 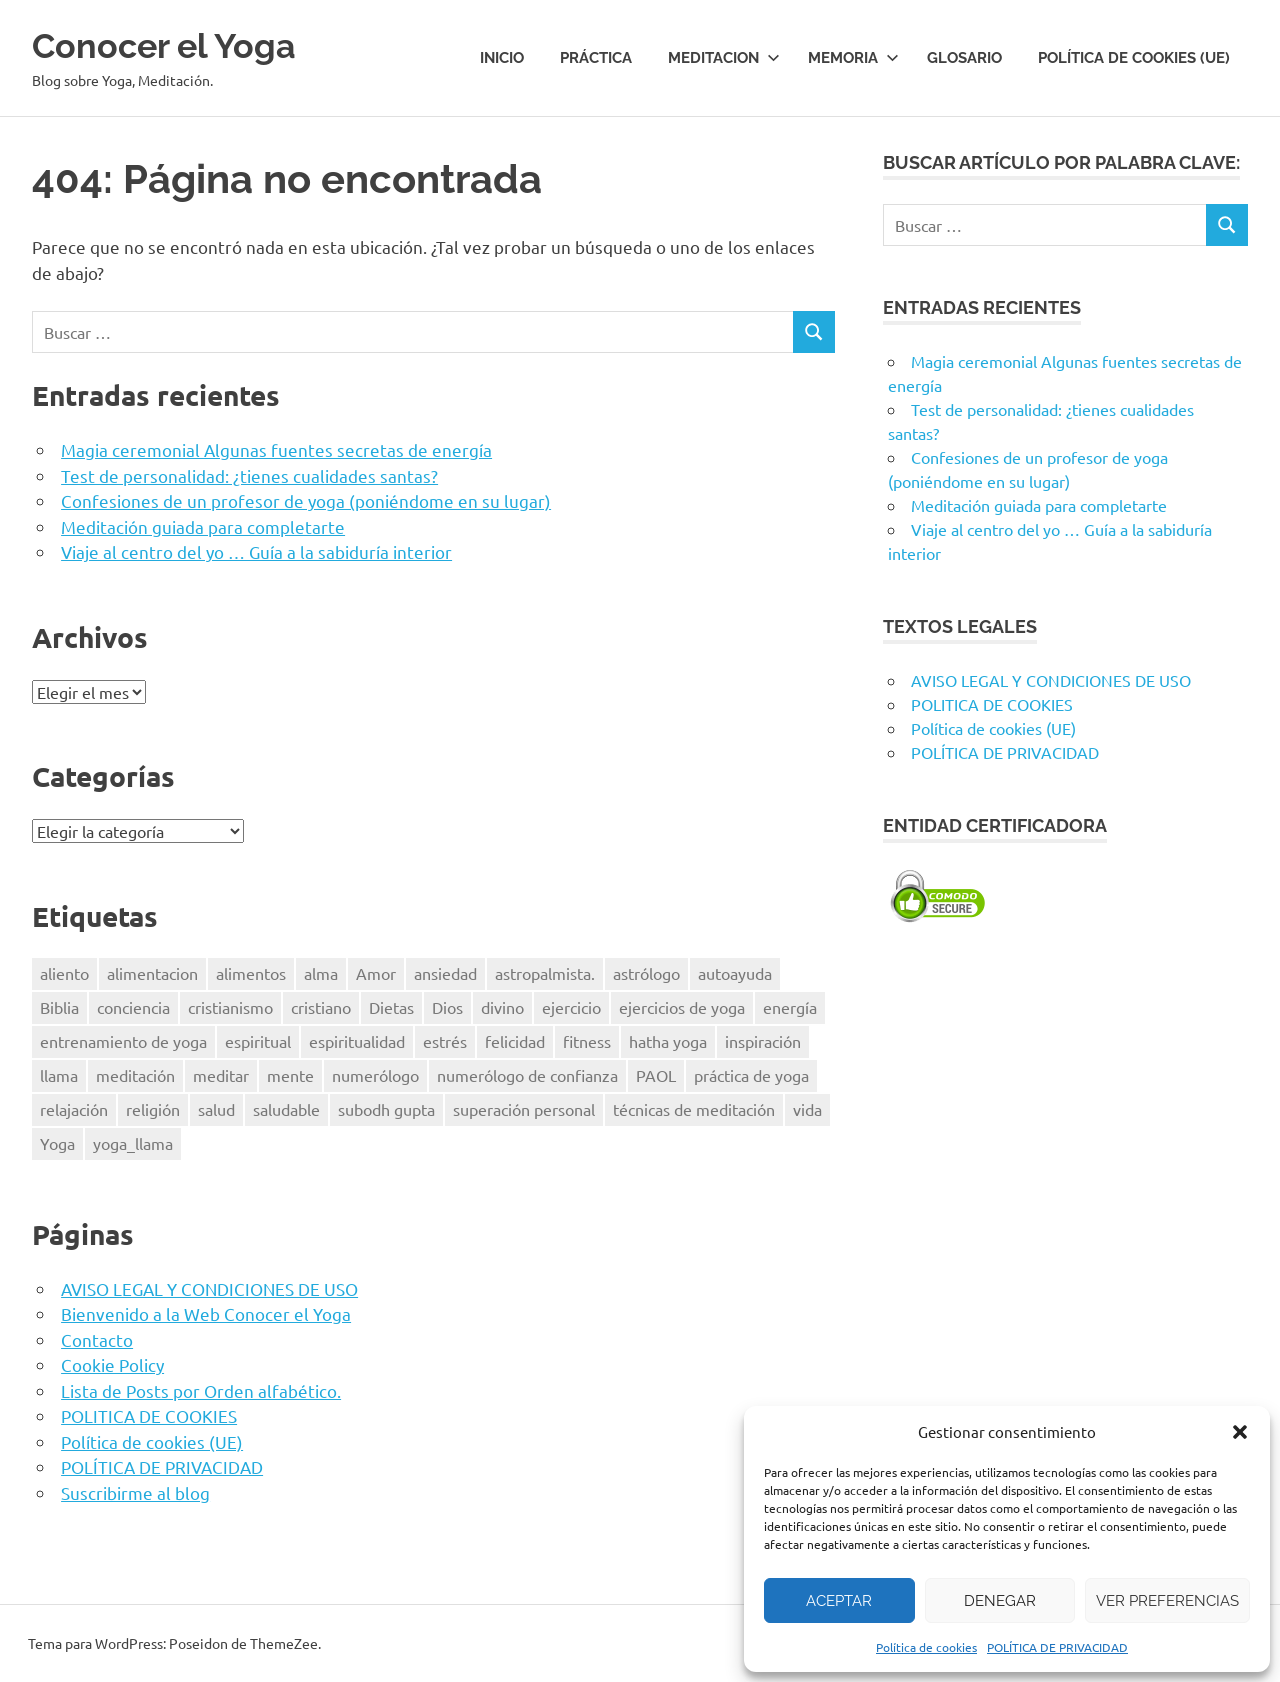 I want to click on Denegar, so click(x=1000, y=1601).